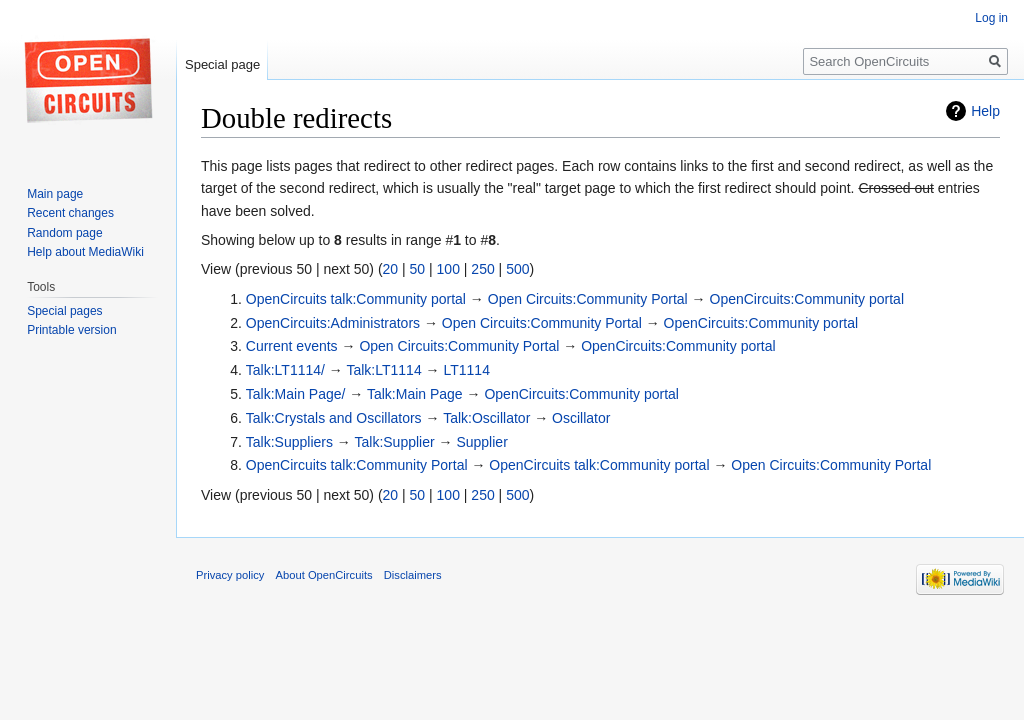 This screenshot has width=1024, height=720. Describe the element at coordinates (588, 299) in the screenshot. I see `Open Circuits:Community Portal` at that location.